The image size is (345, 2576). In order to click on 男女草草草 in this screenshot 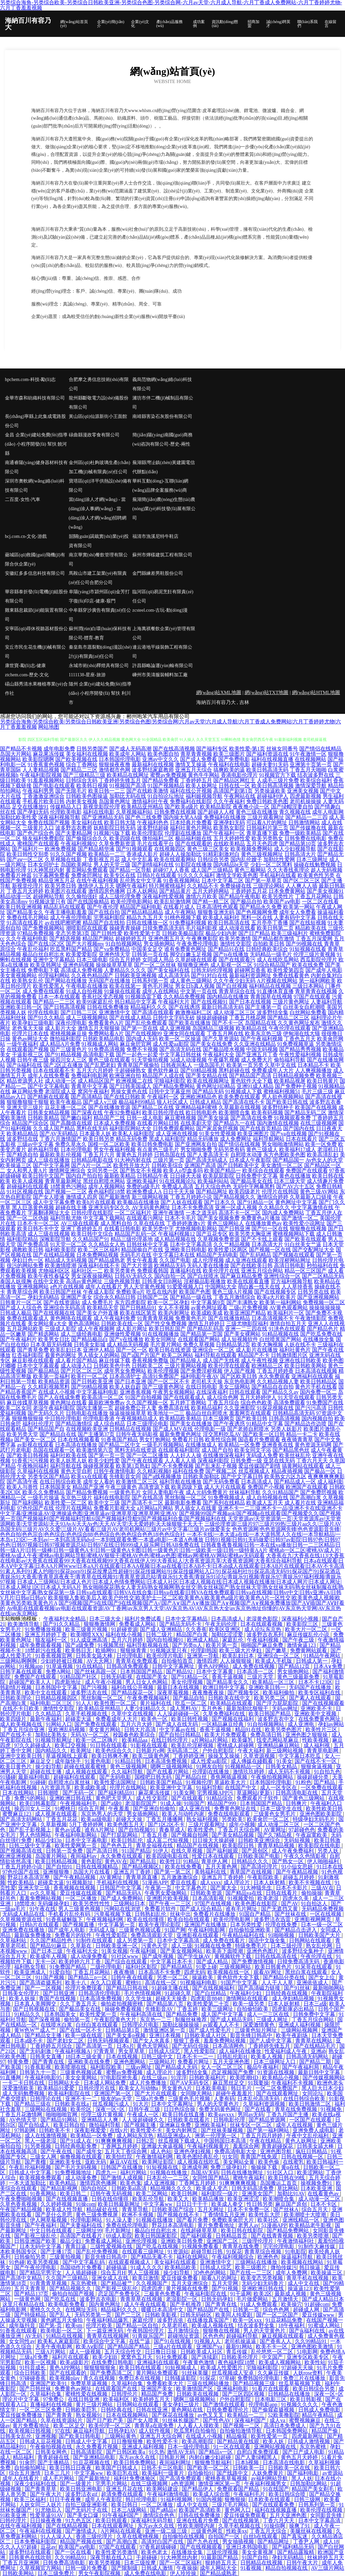, I will do `click(132, 2051)`.